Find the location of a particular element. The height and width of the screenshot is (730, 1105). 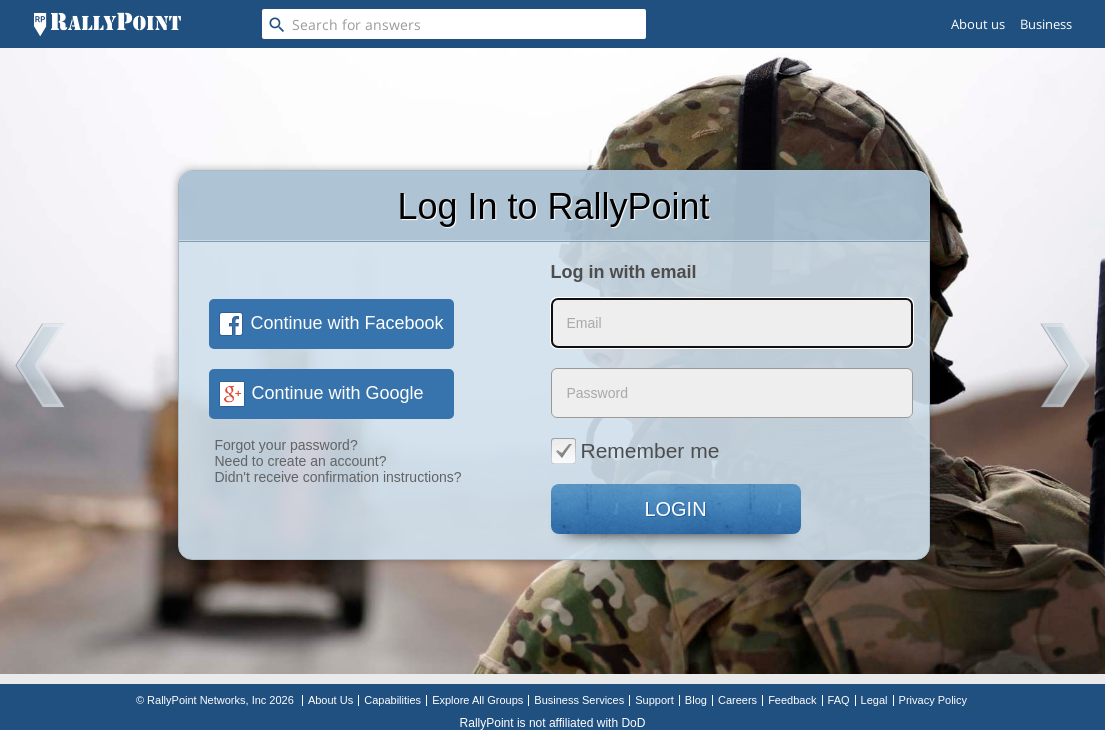

Continue with Facebook is located at coordinates (331, 323).